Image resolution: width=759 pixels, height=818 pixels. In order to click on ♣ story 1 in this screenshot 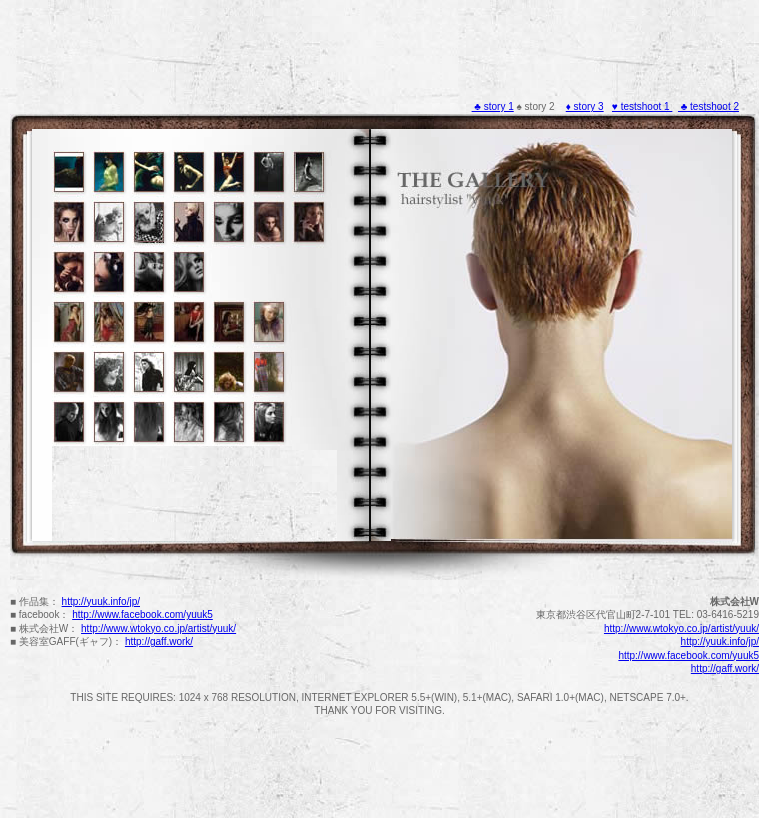, I will do `click(493, 106)`.